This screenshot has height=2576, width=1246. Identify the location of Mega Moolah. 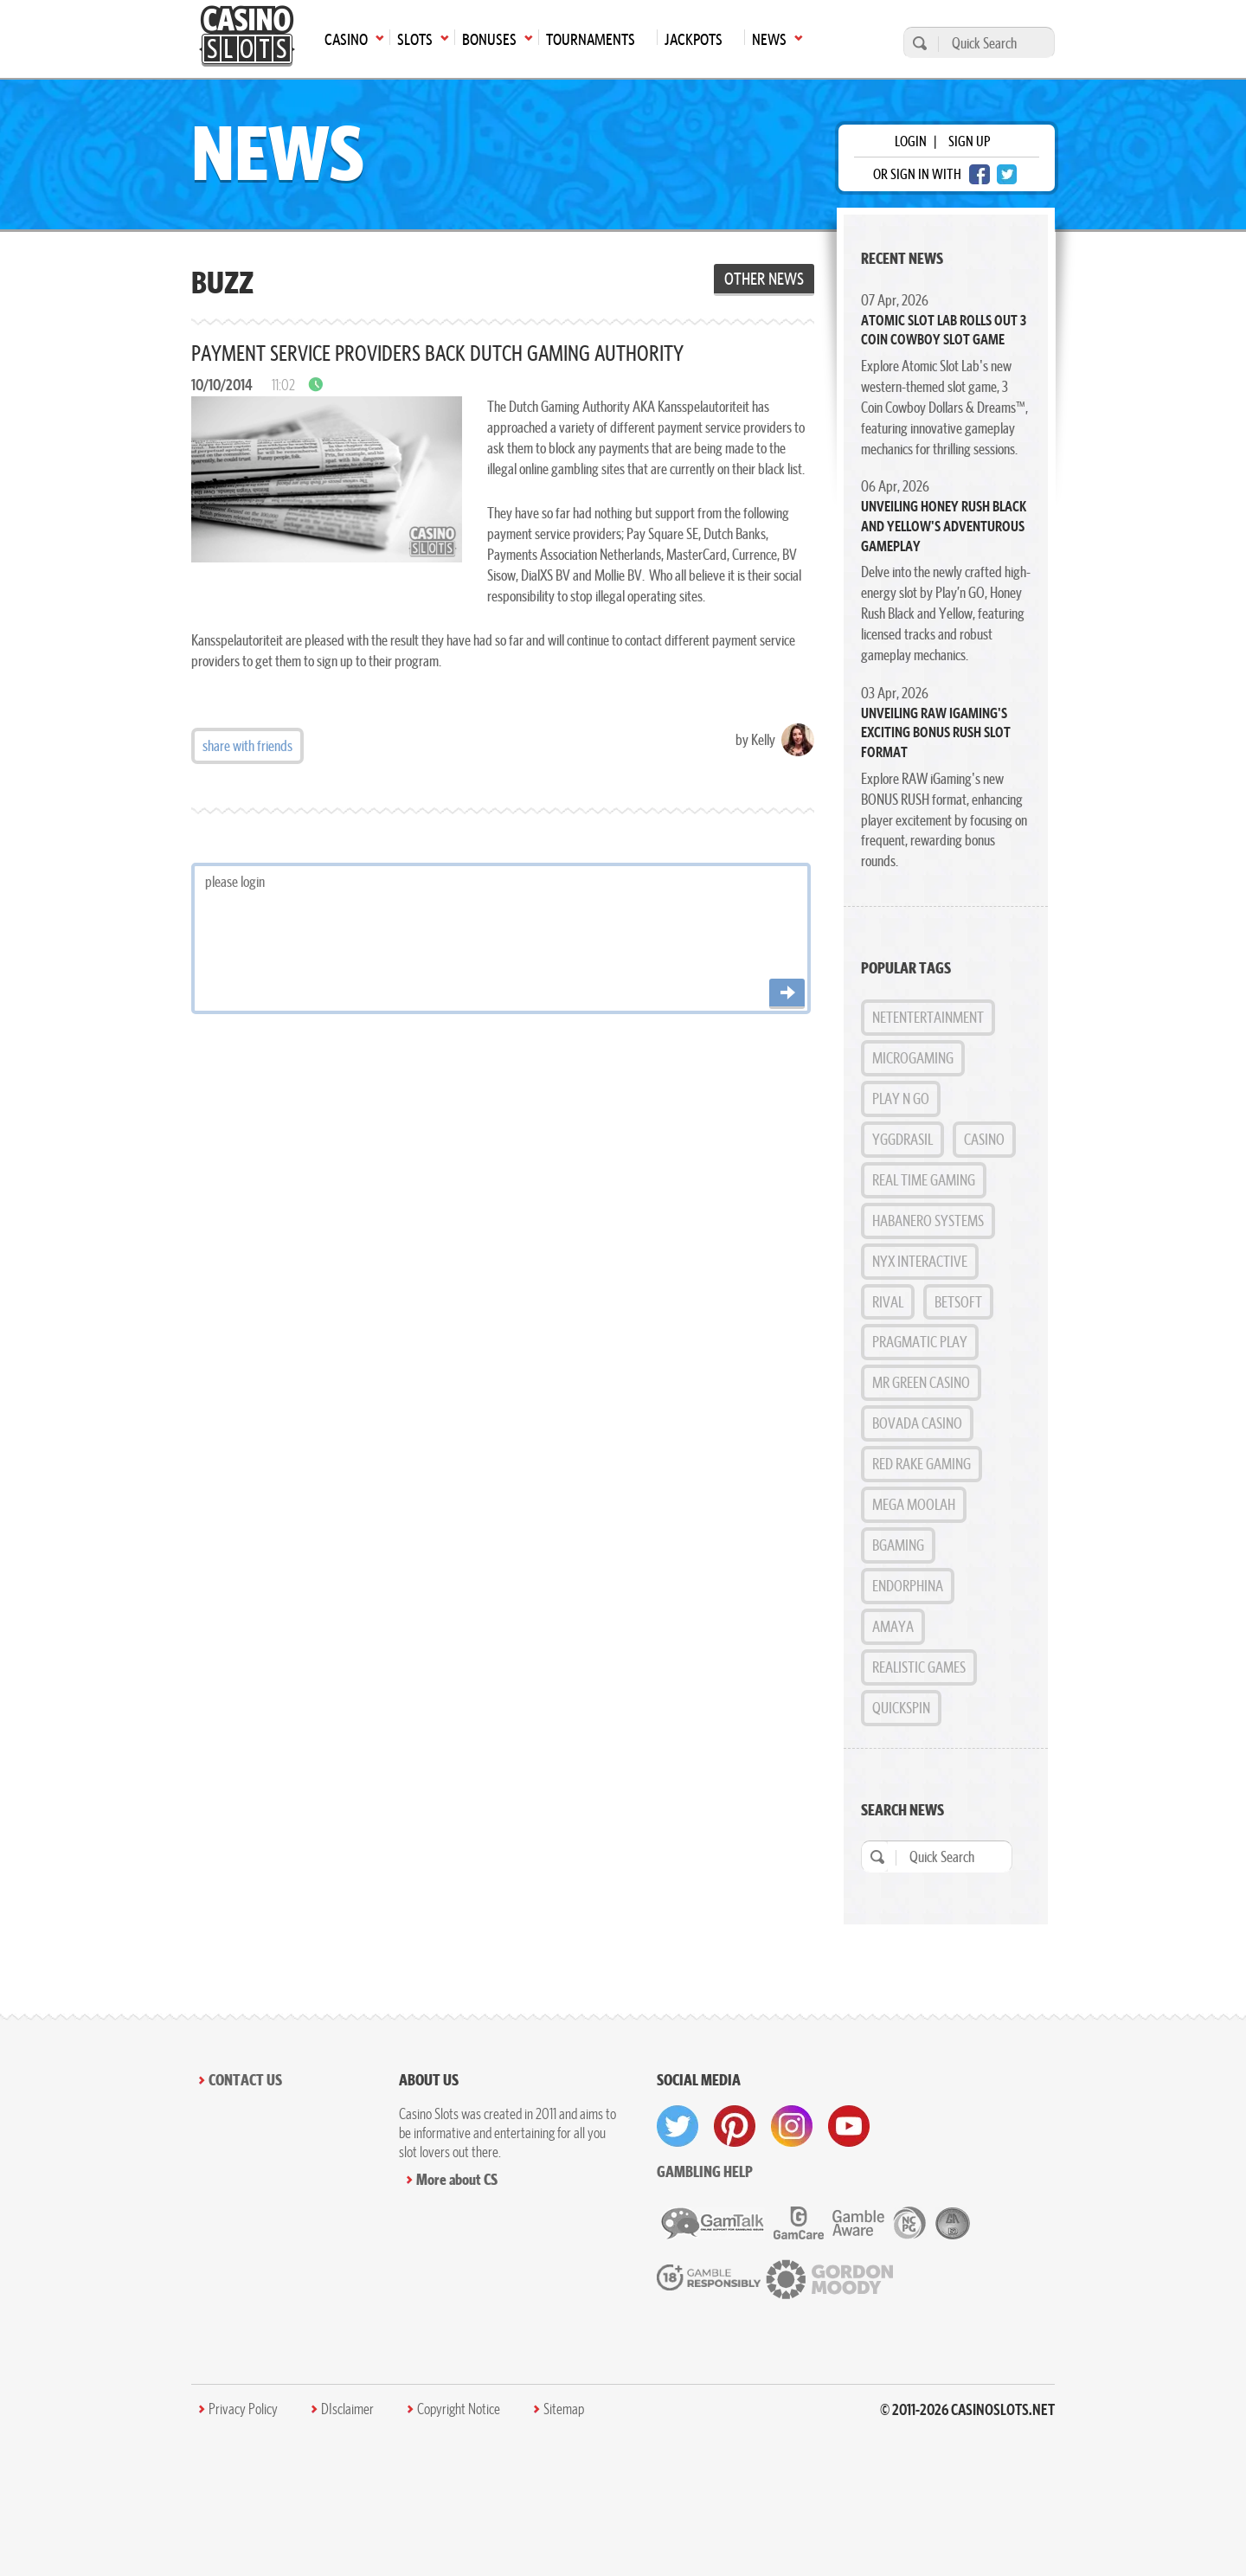
(913, 1504).